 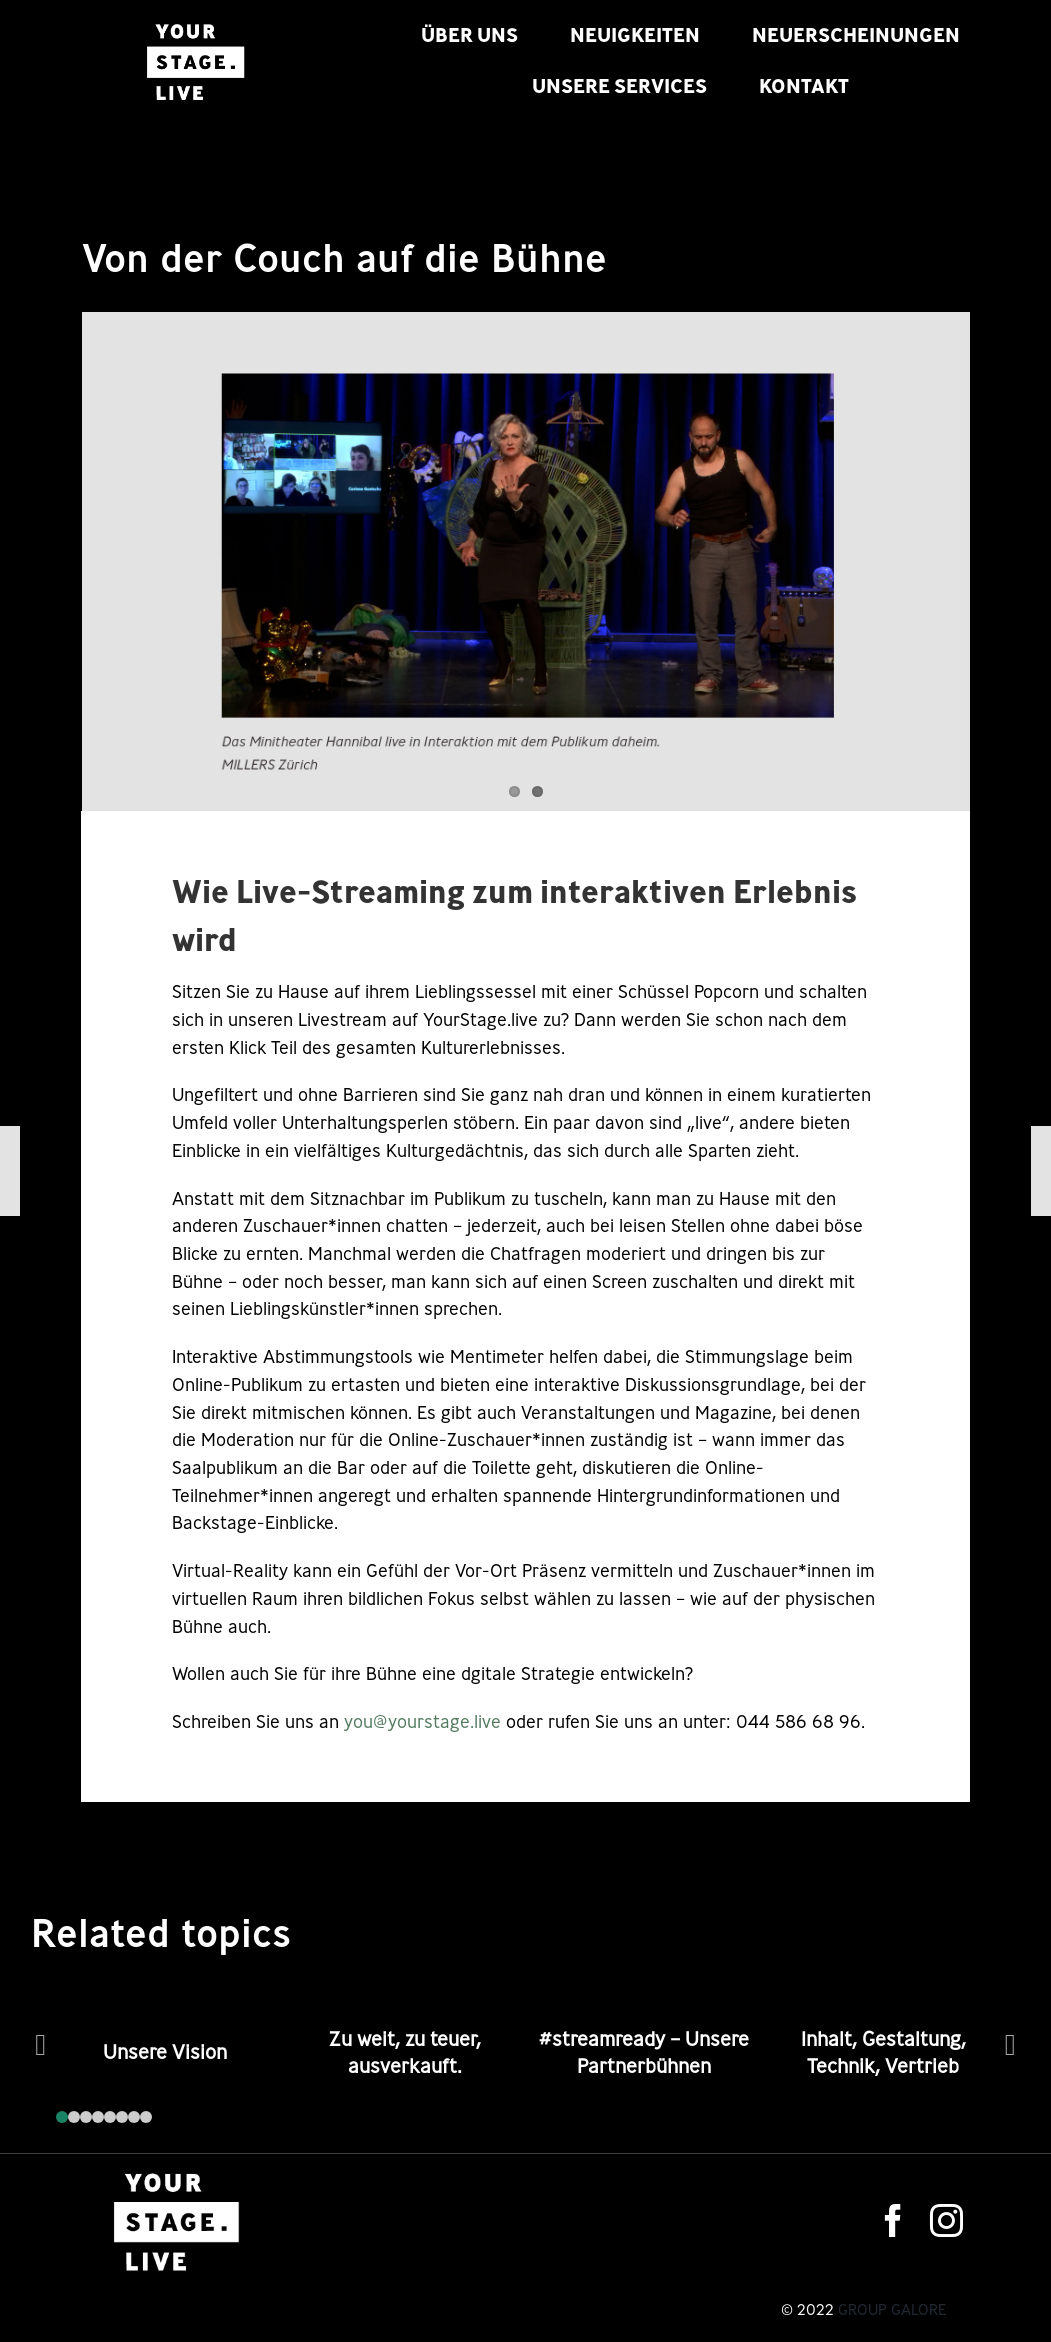 I want to click on [button], so click(x=62, y=2117).